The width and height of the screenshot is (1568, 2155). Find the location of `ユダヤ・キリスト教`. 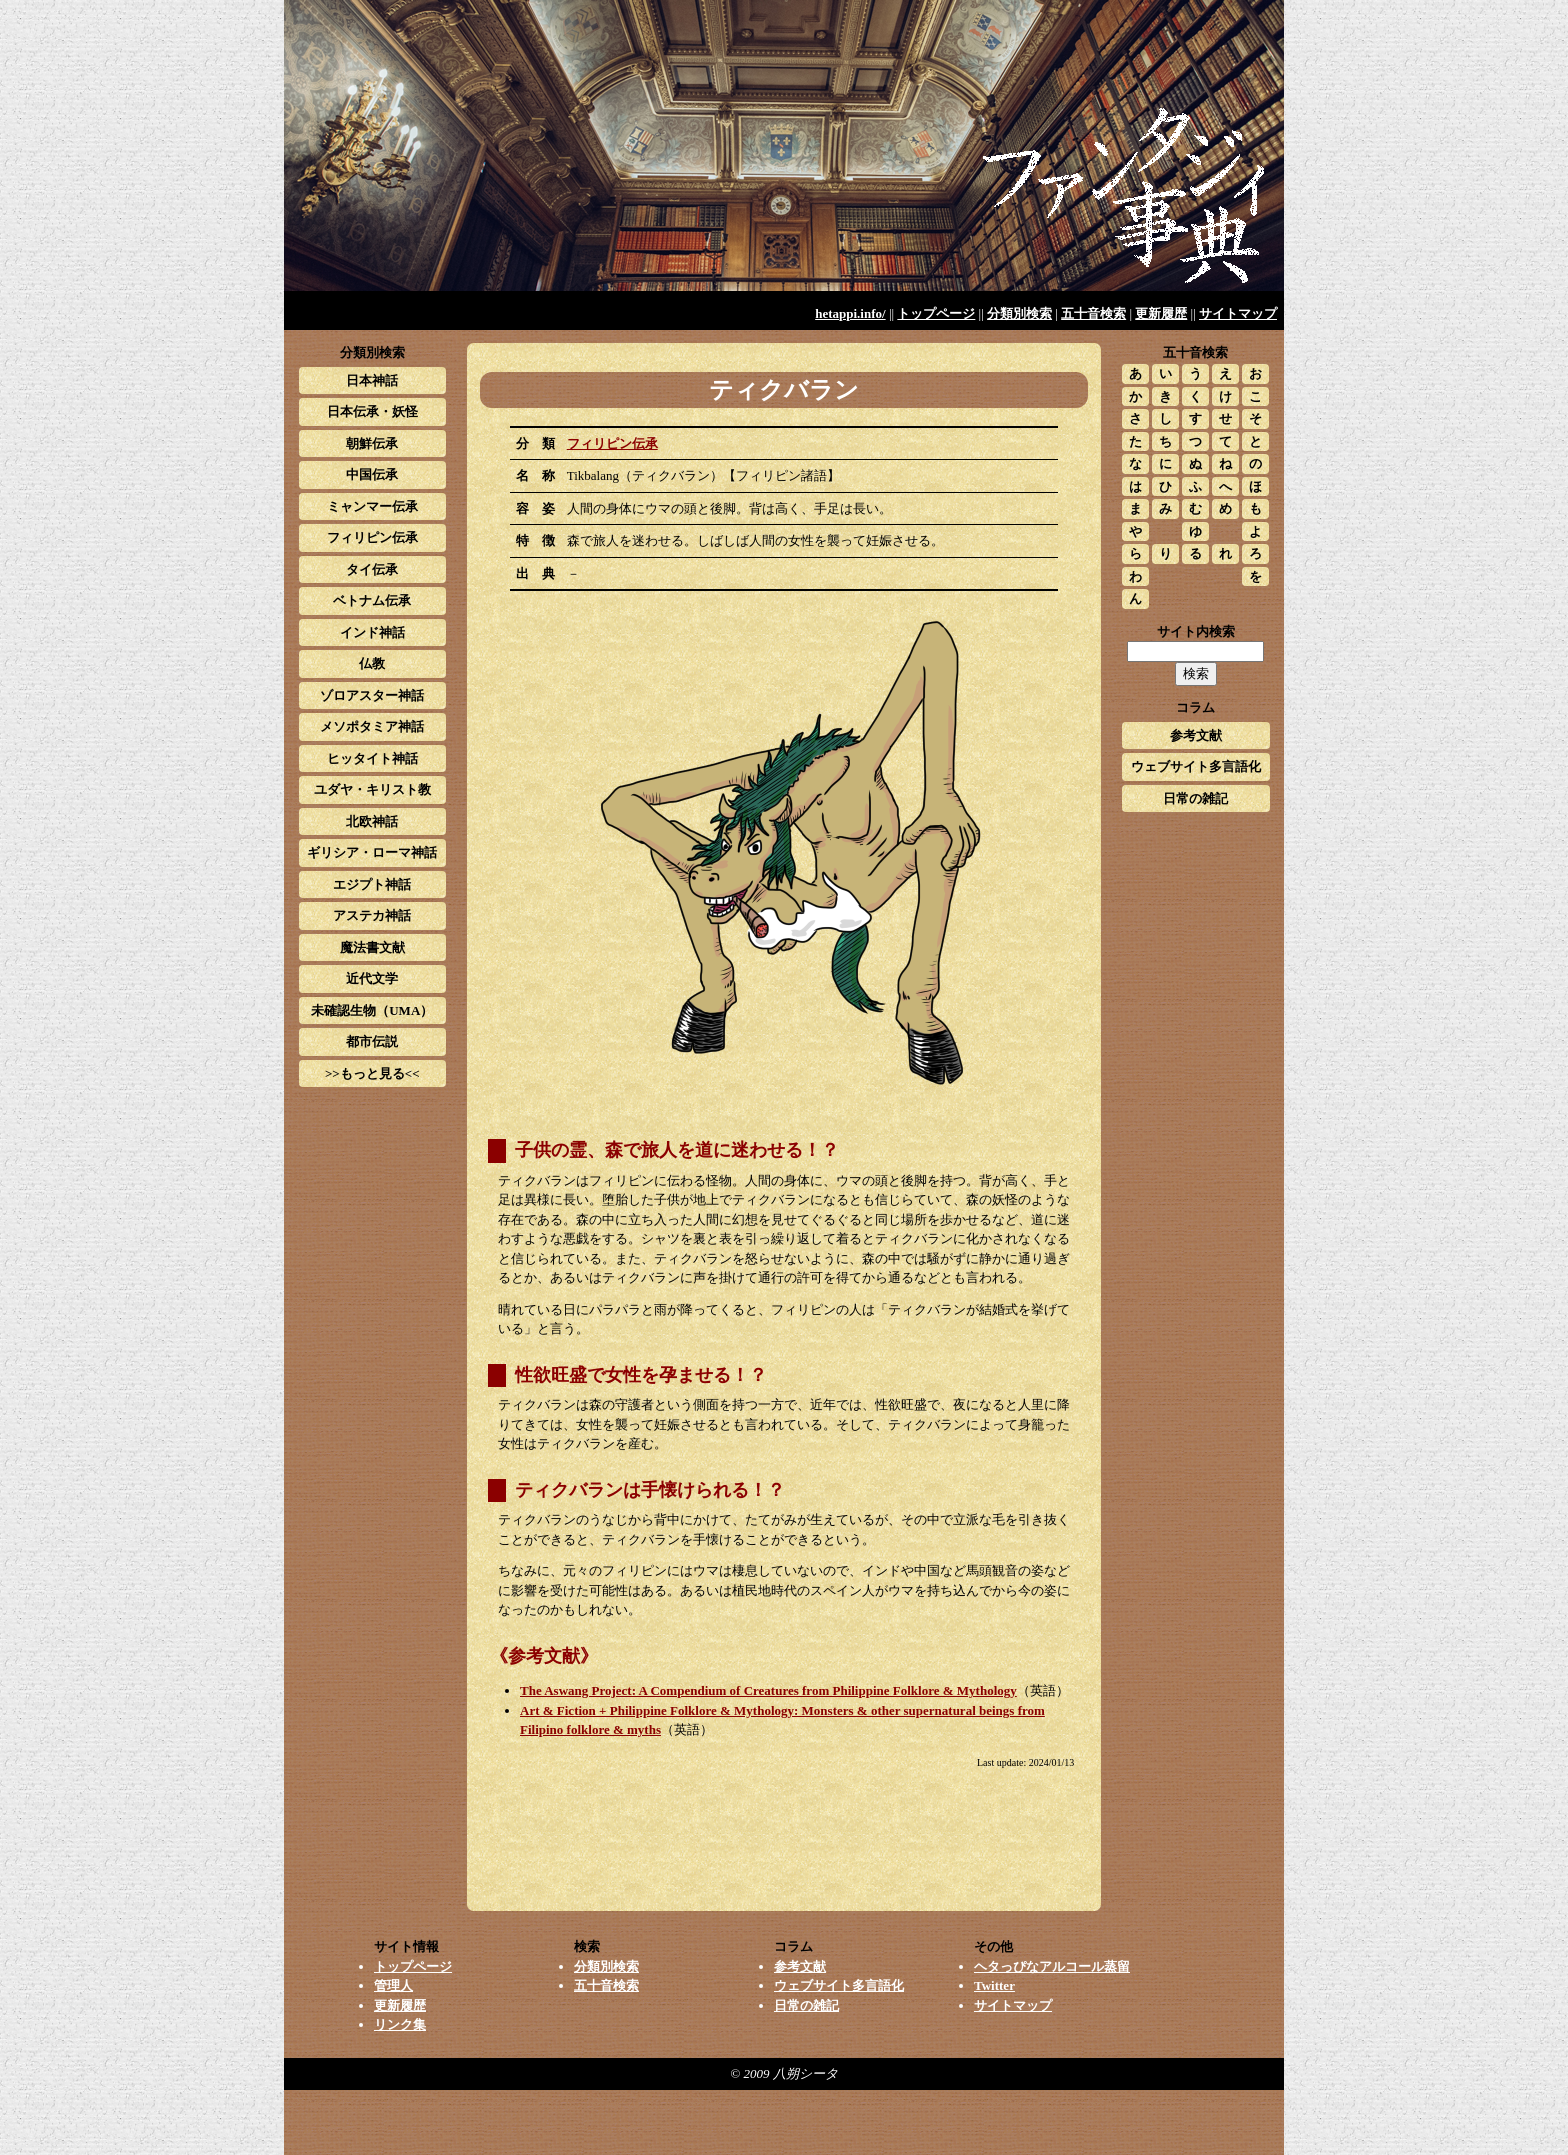

ユダヤ・キリスト教 is located at coordinates (372, 789).